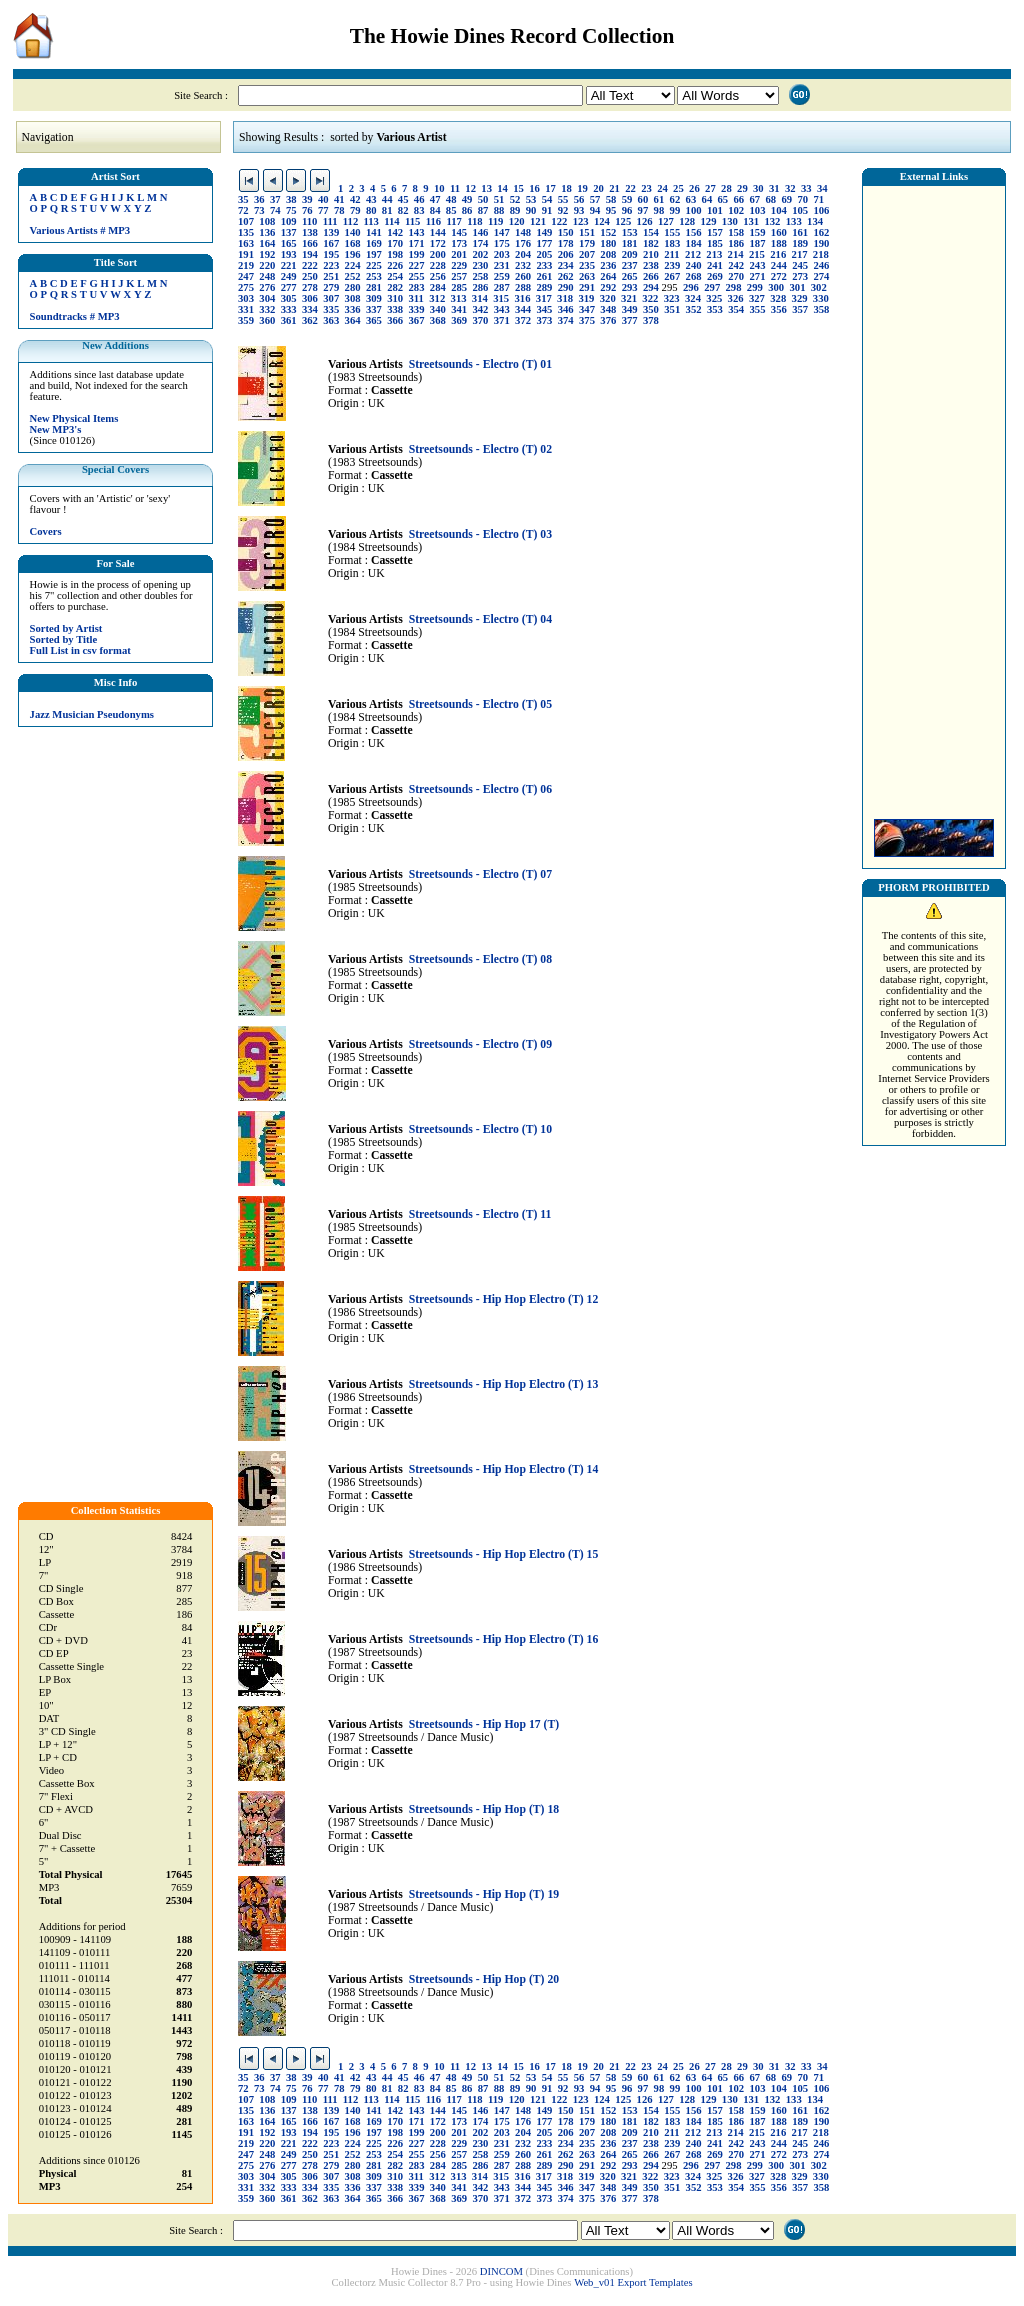 The width and height of the screenshot is (1024, 2306). What do you see at coordinates (438, 320) in the screenshot?
I see `368` at bounding box center [438, 320].